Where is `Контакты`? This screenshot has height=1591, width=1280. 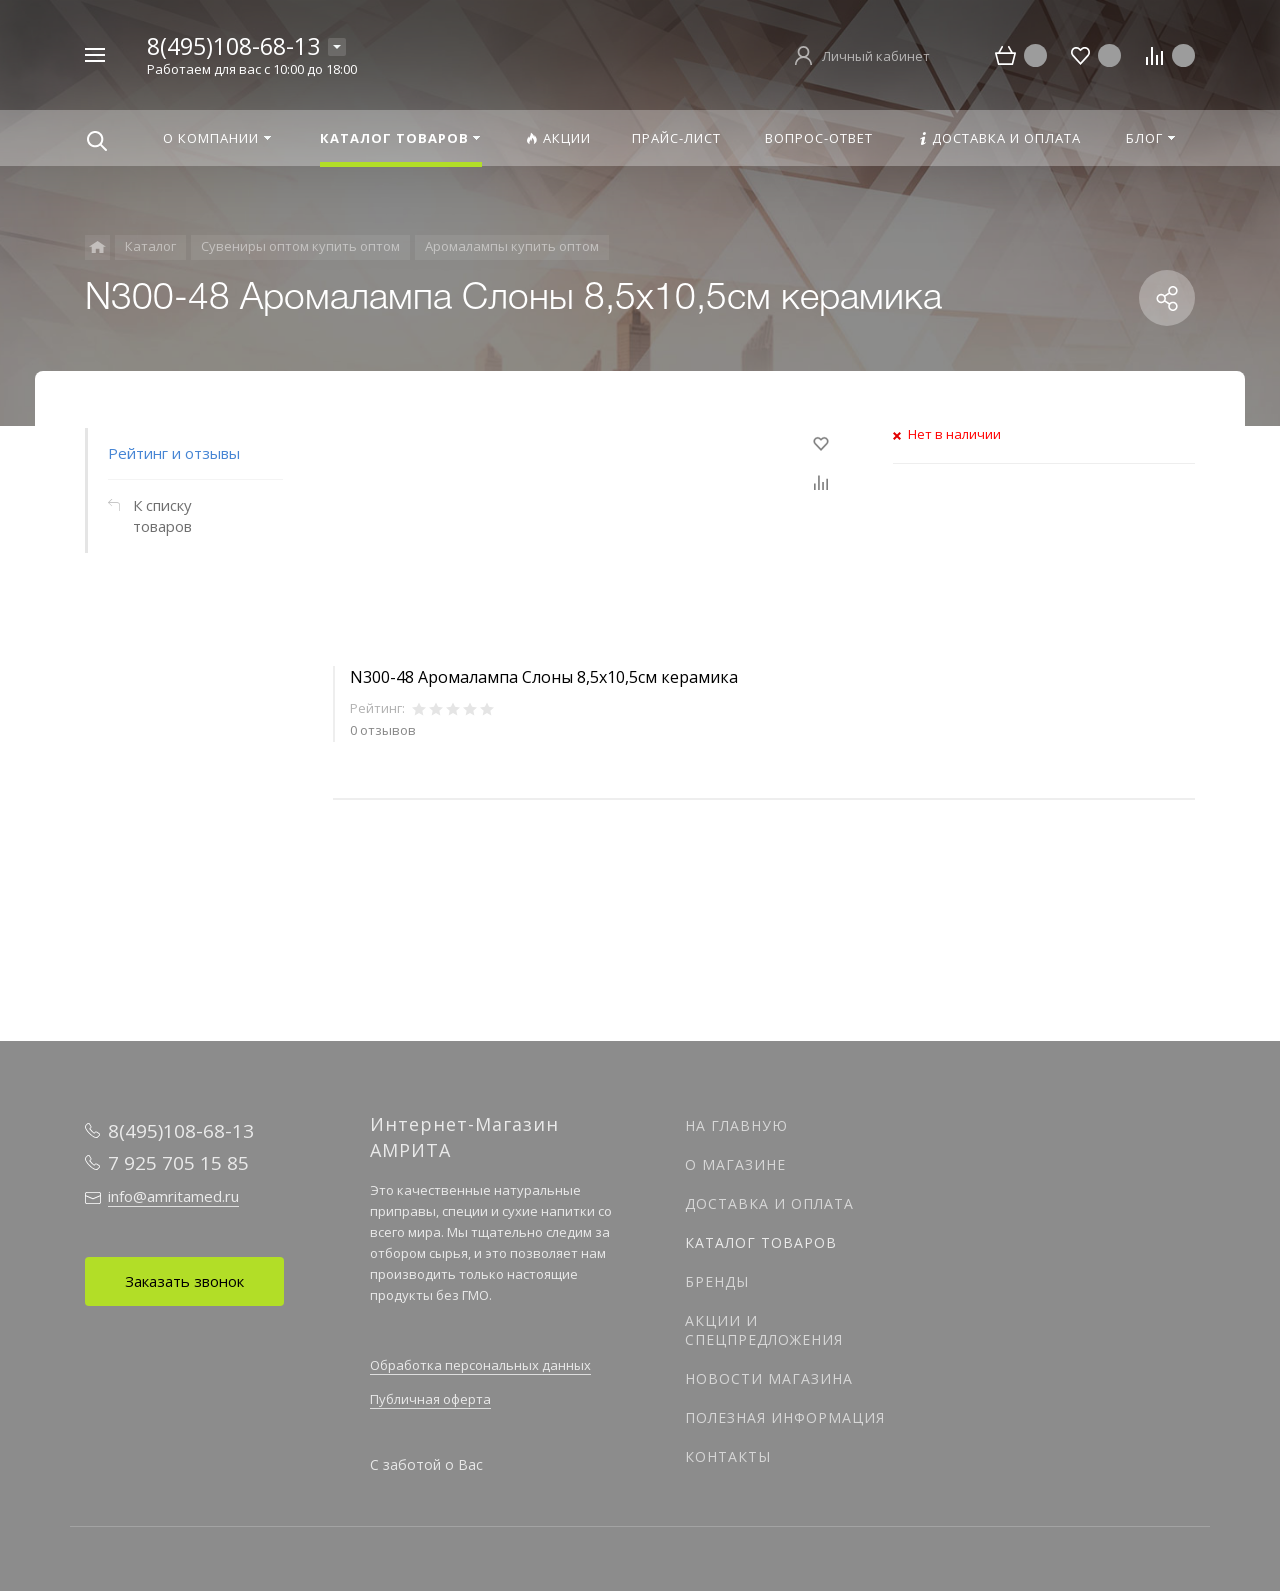
Контакты is located at coordinates (728, 1456).